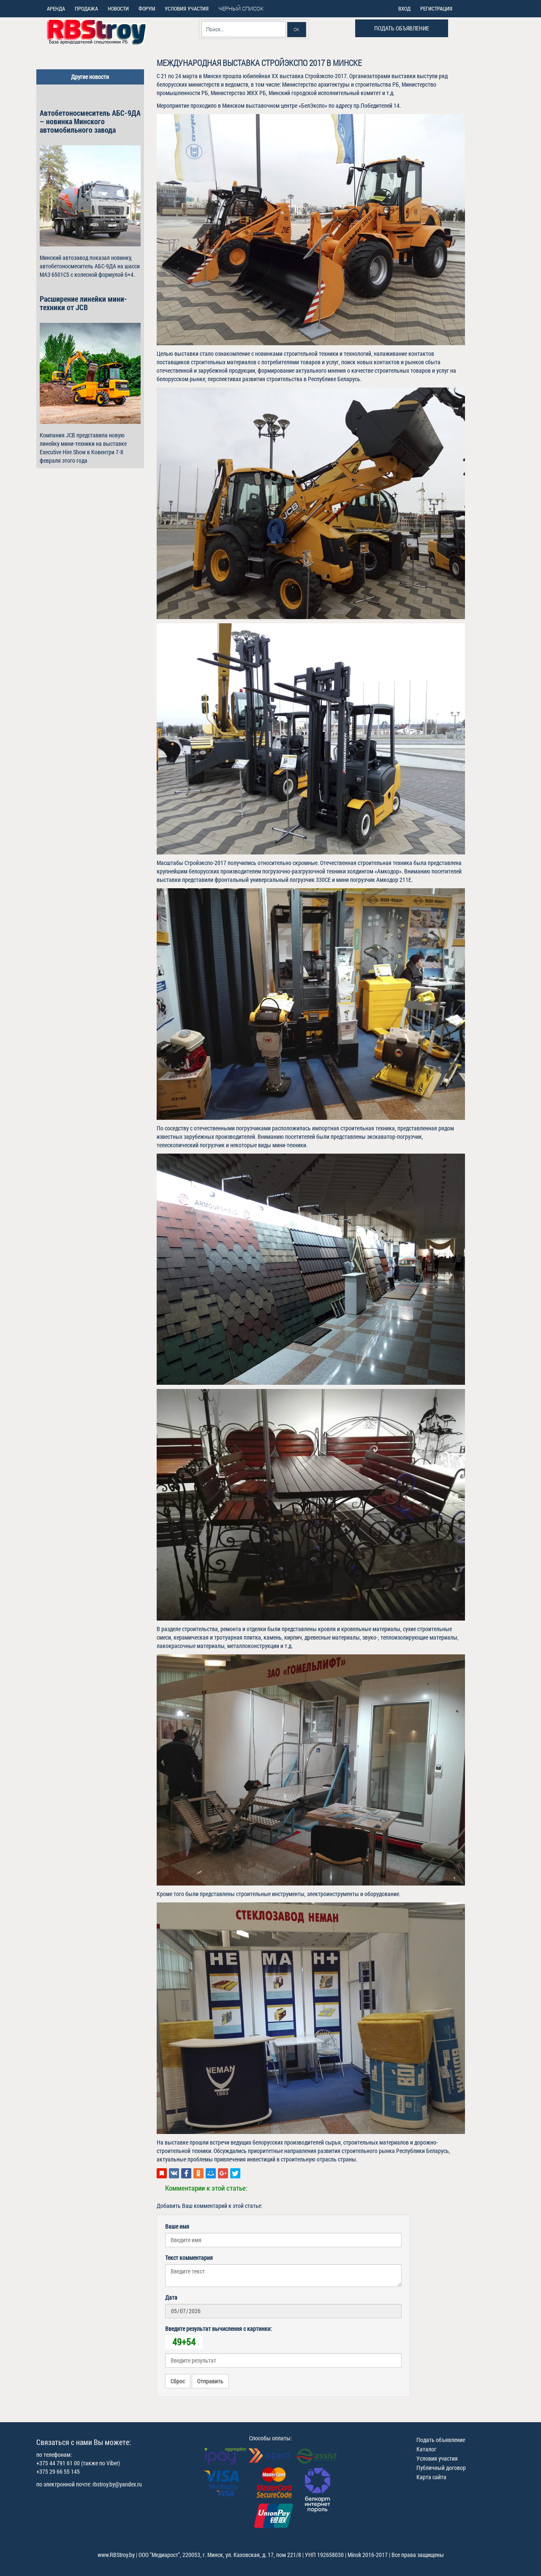 The height and width of the screenshot is (2576, 541). Describe the element at coordinates (241, 8) in the screenshot. I see `Черный список` at that location.